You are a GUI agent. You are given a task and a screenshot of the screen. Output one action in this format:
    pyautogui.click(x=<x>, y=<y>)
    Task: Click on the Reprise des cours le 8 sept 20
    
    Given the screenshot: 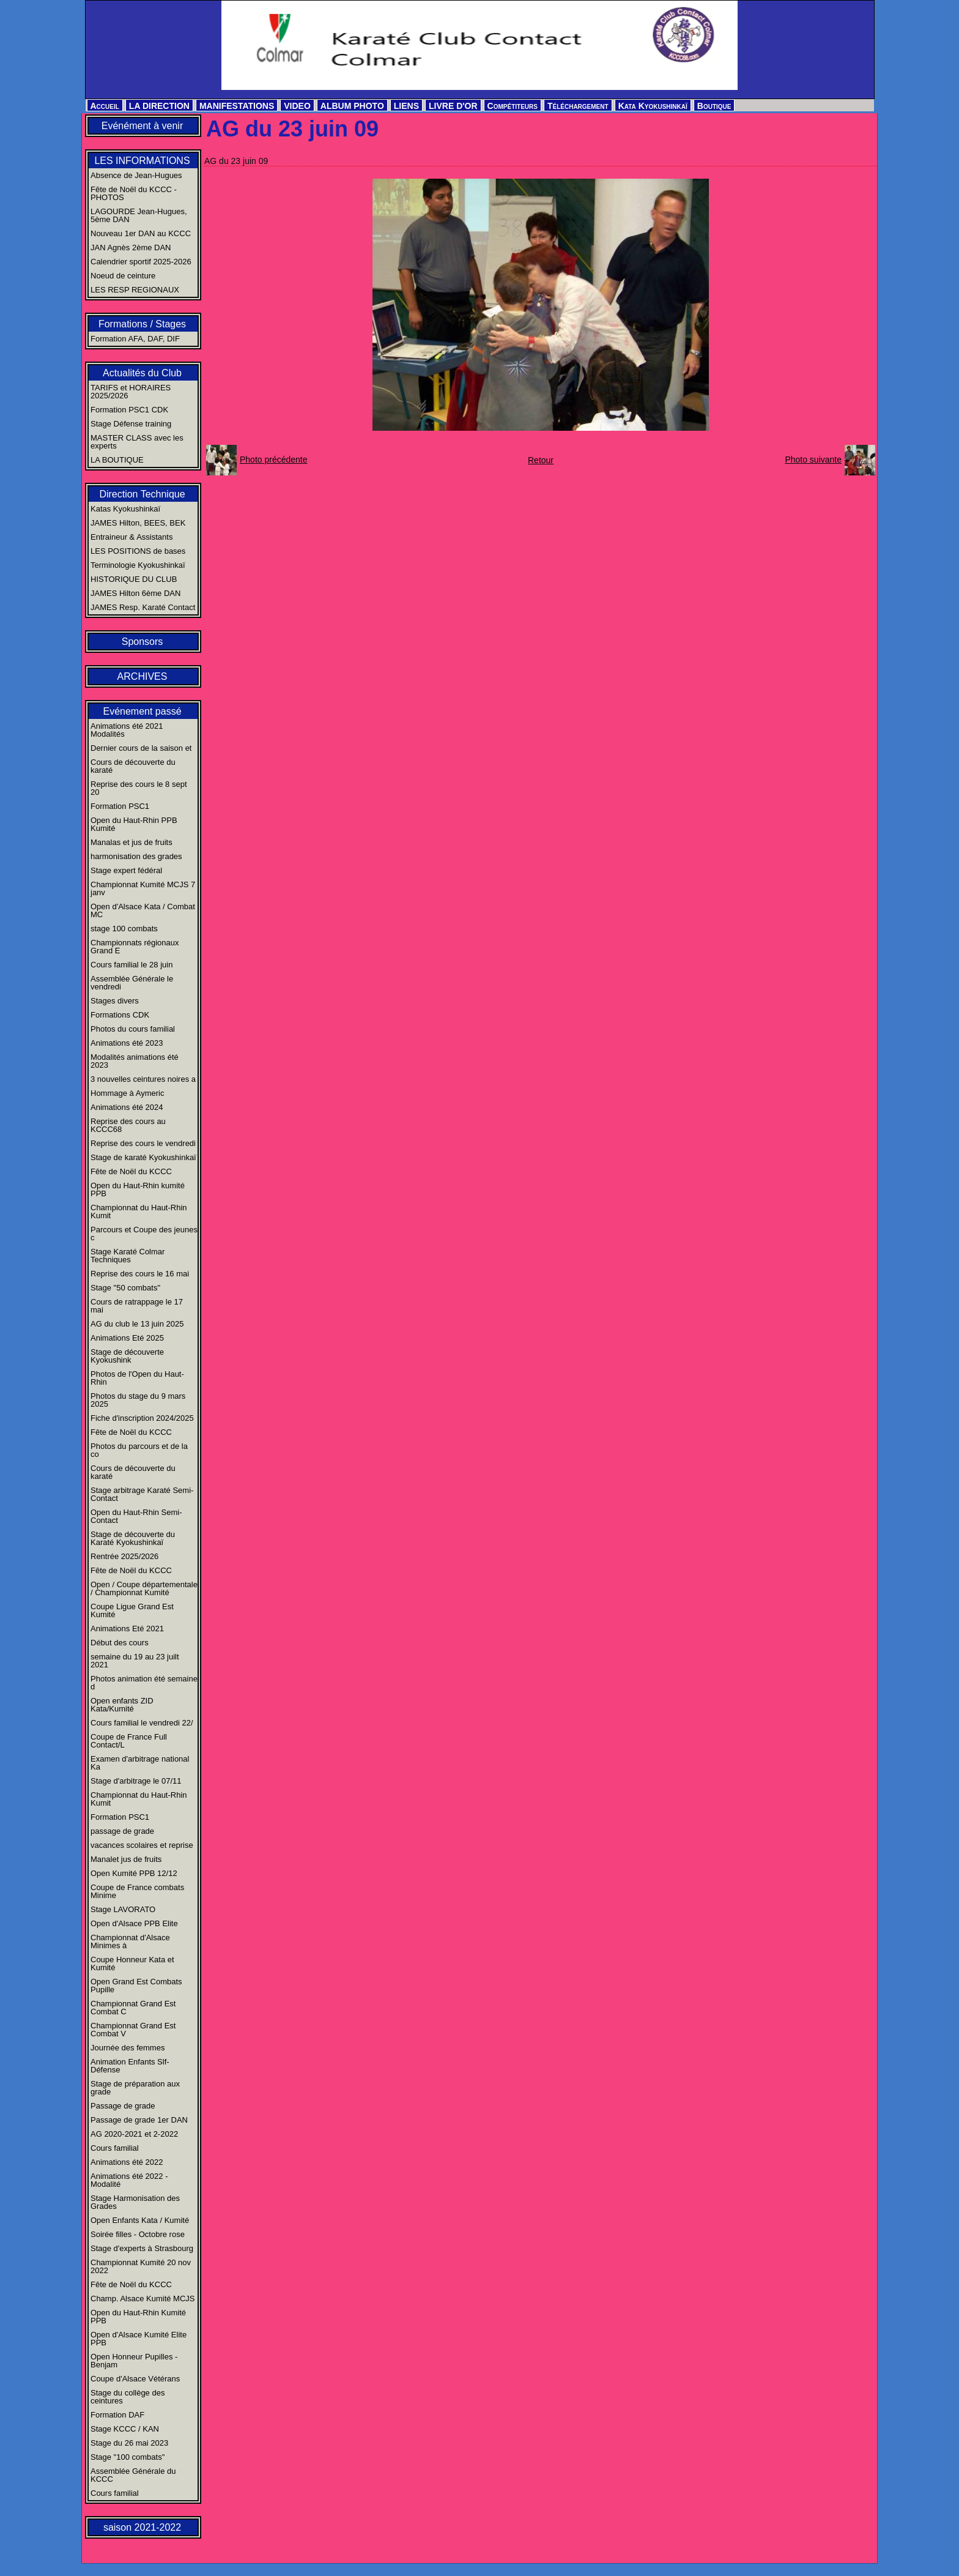 What is the action you would take?
    pyautogui.click(x=139, y=788)
    